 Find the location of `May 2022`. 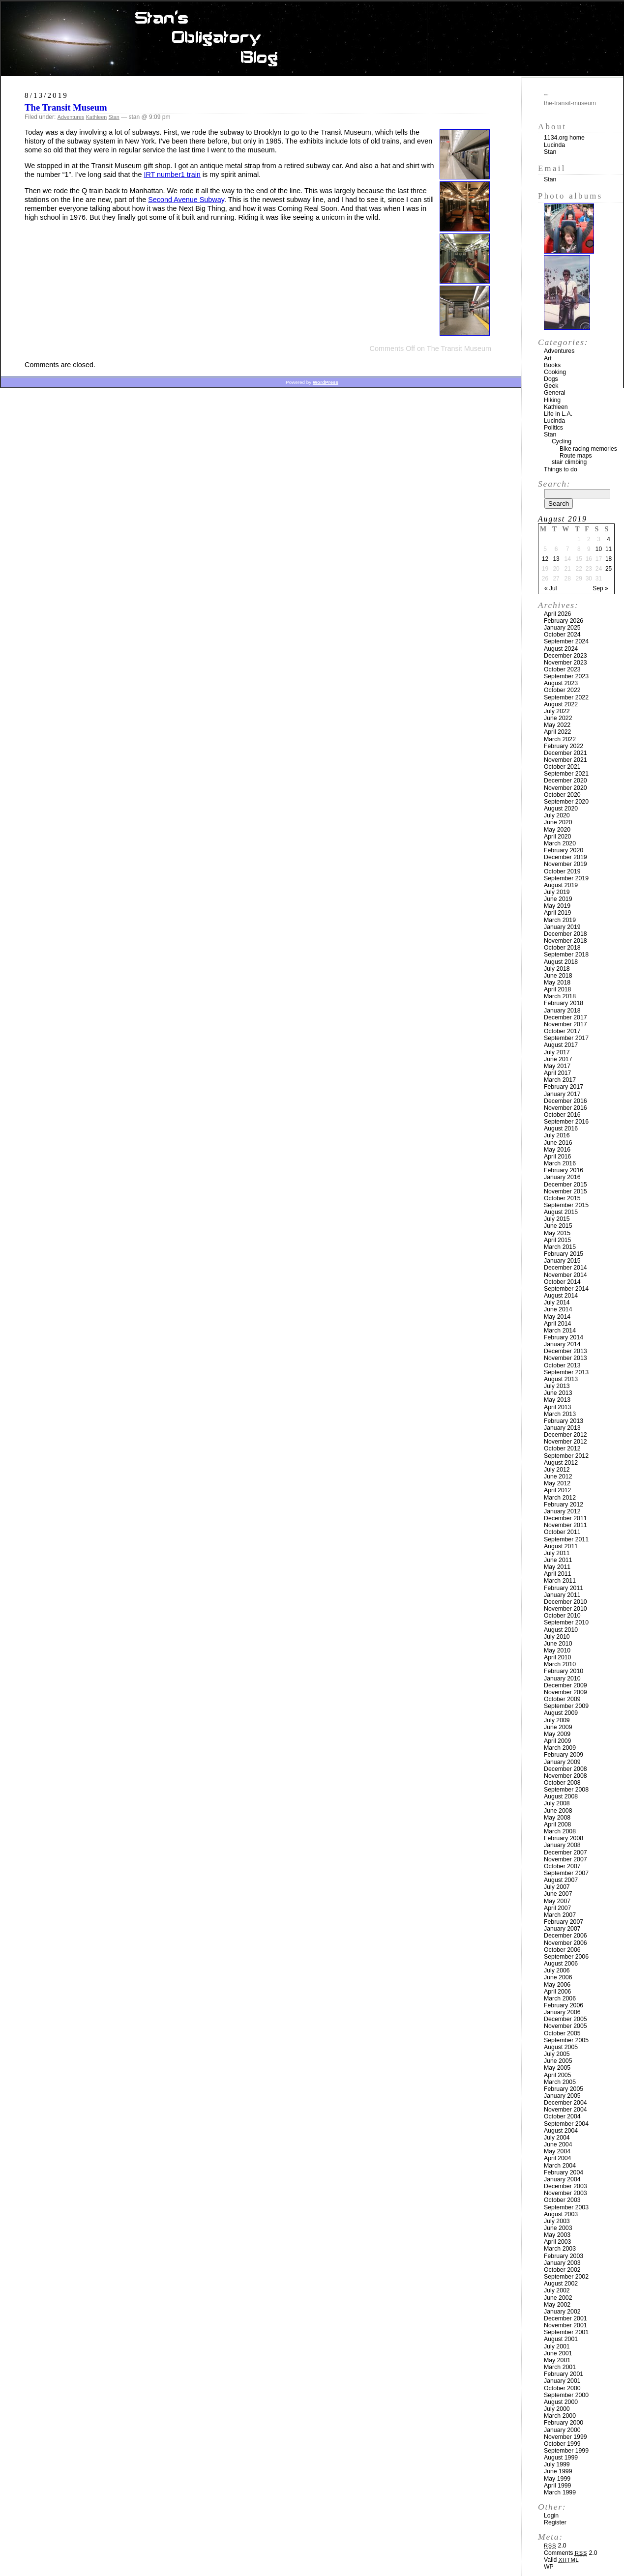

May 2022 is located at coordinates (557, 725).